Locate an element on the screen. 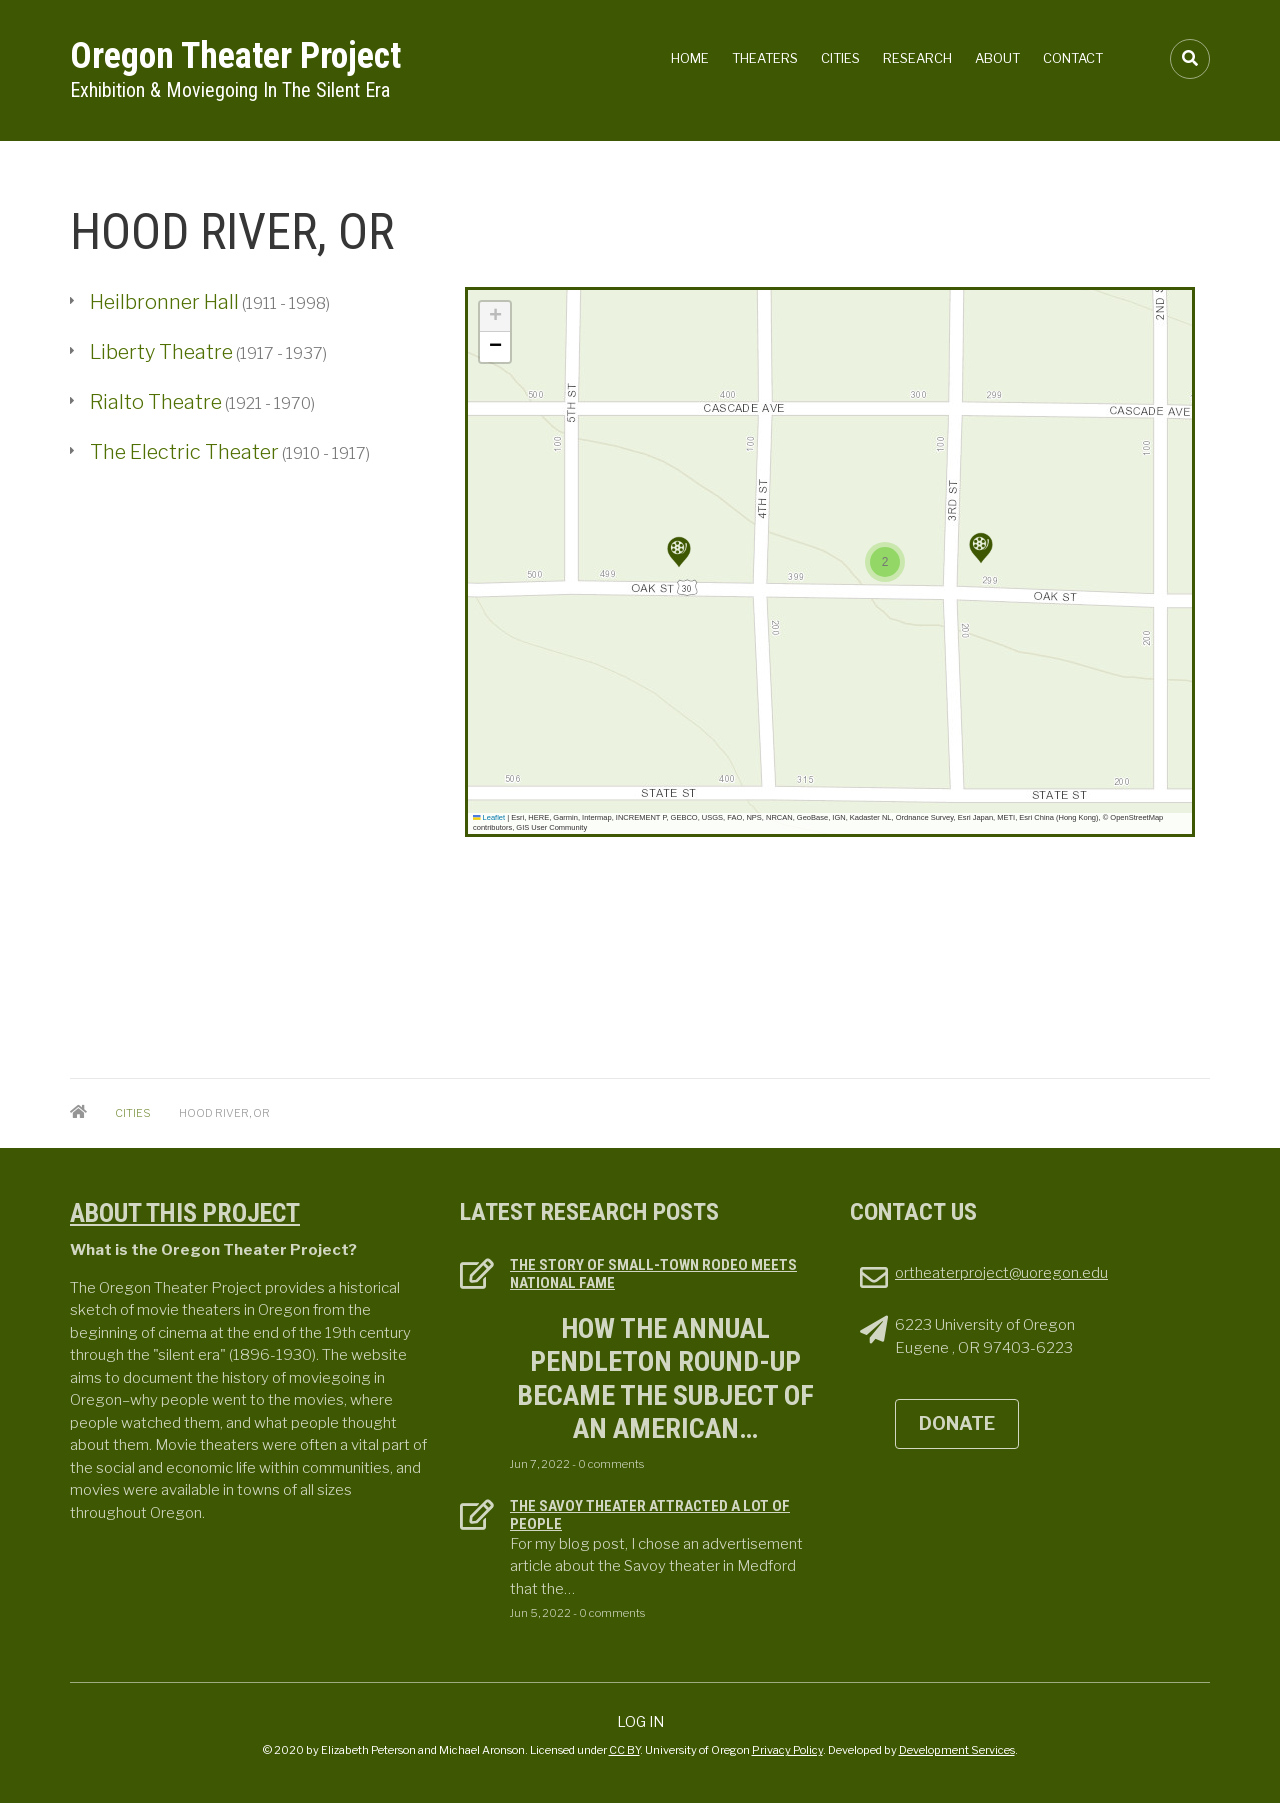  Heilbronner Hall is located at coordinates (164, 302).